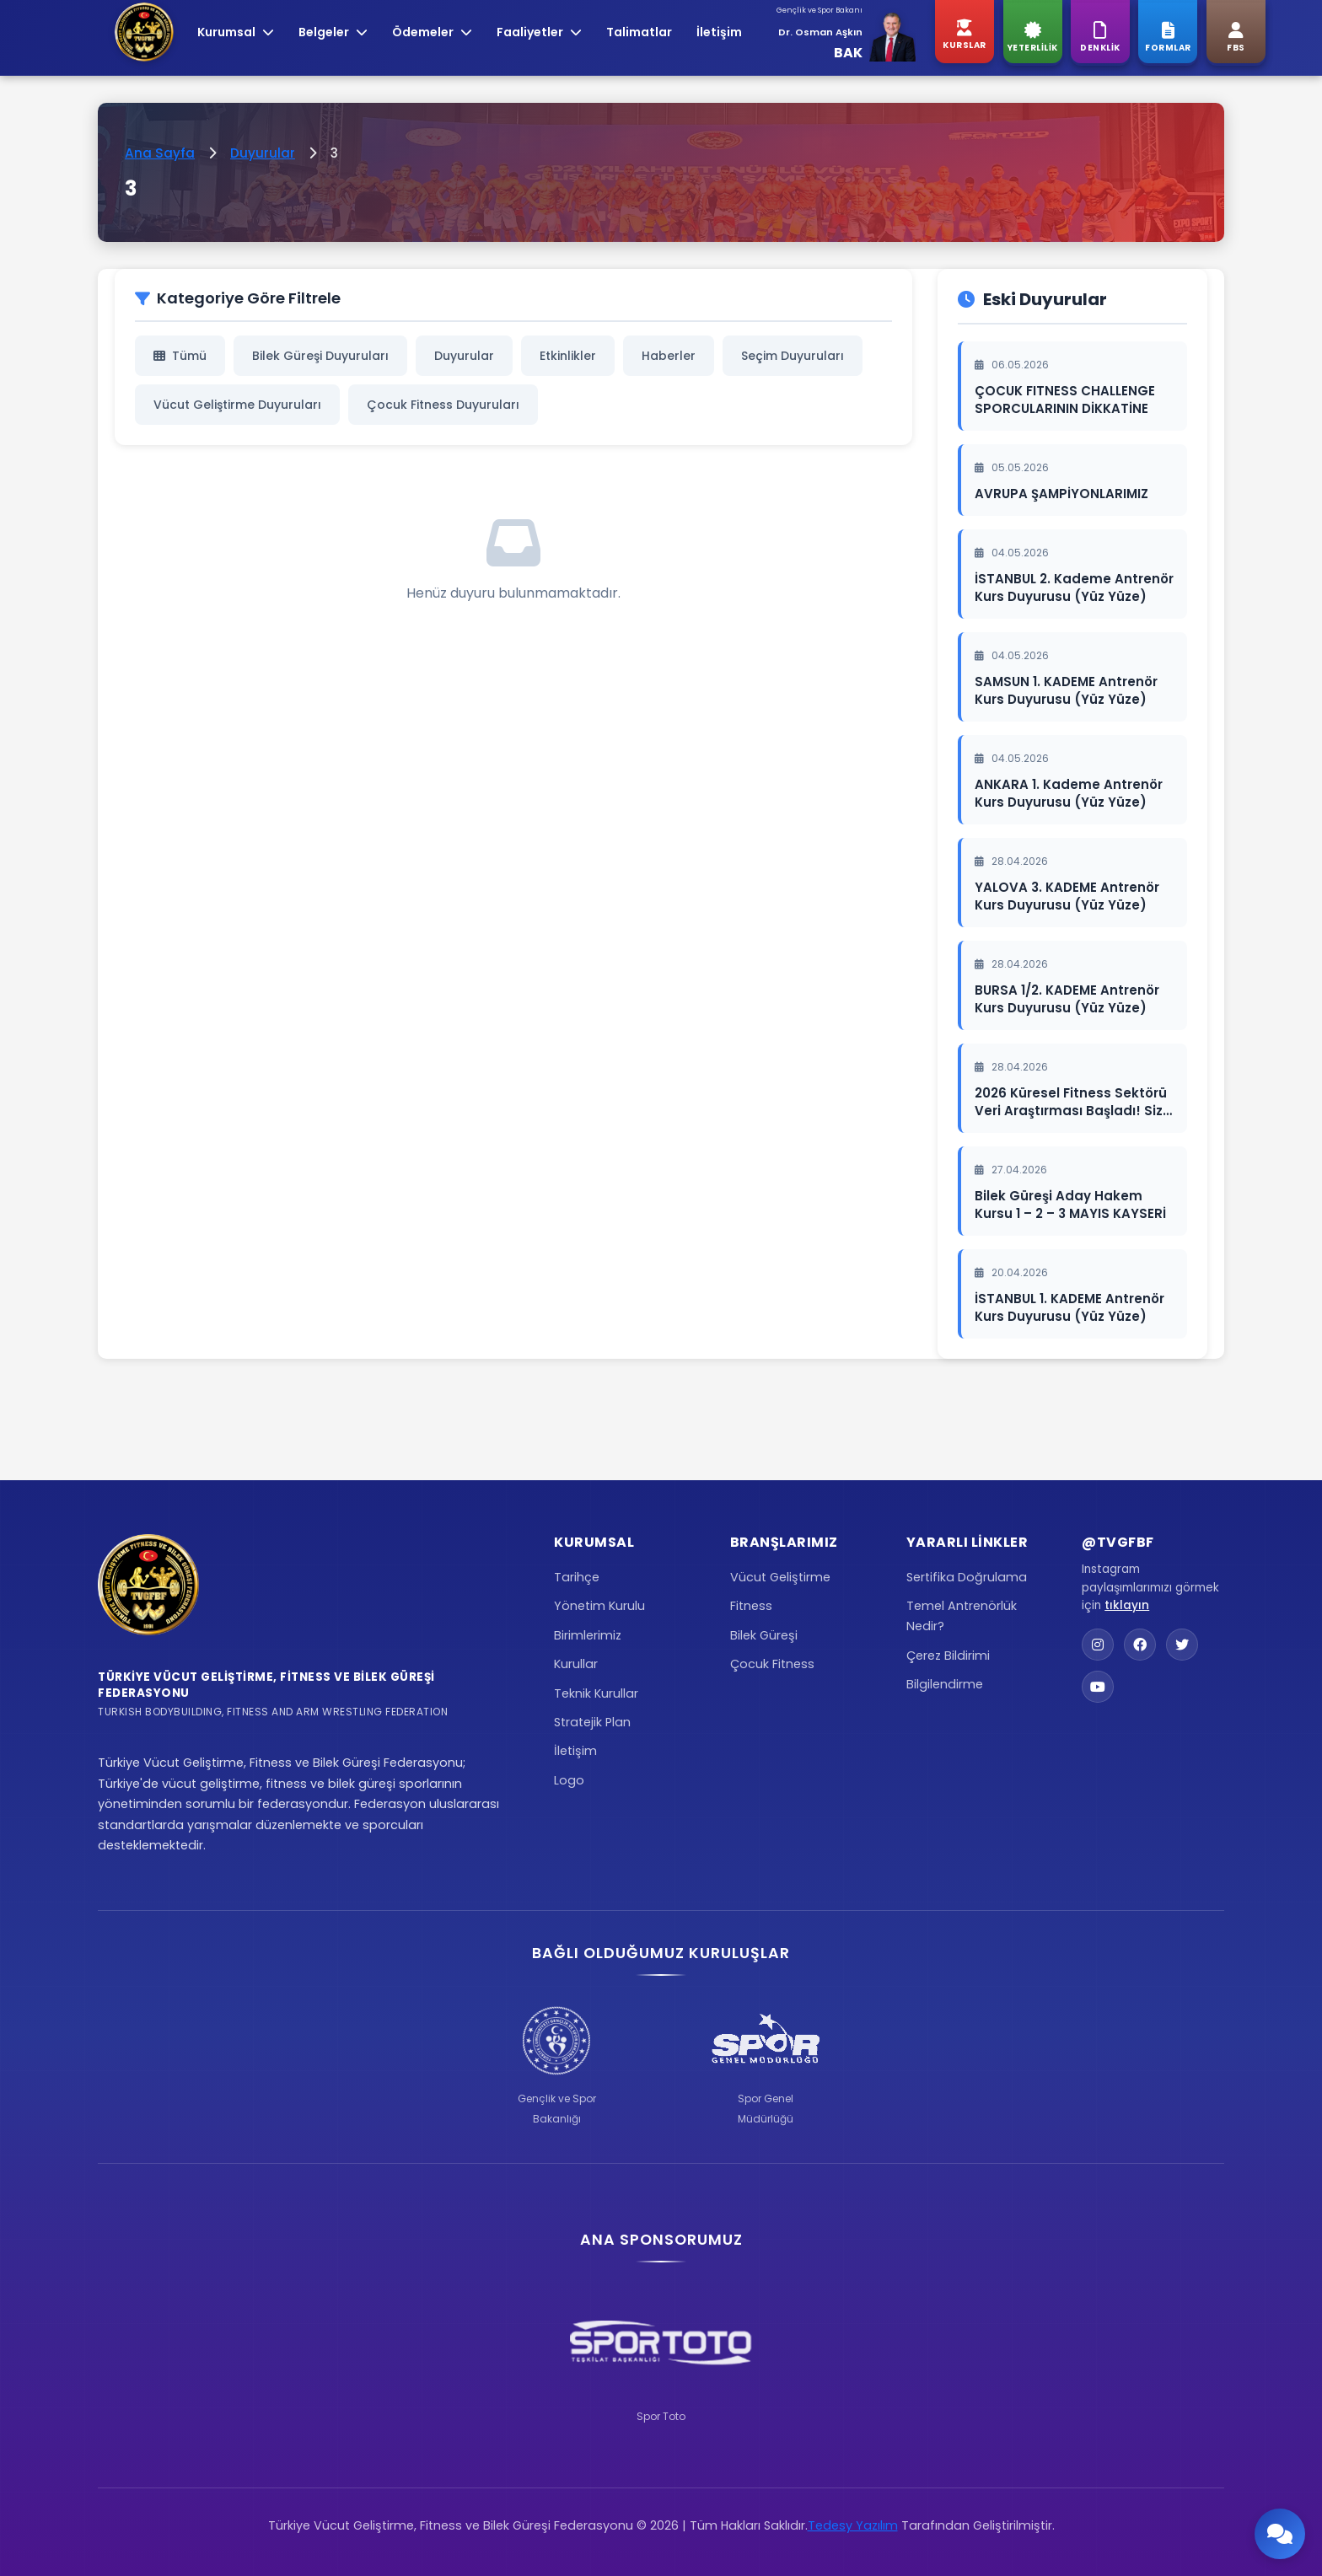  What do you see at coordinates (333, 32) in the screenshot?
I see `Belgeler` at bounding box center [333, 32].